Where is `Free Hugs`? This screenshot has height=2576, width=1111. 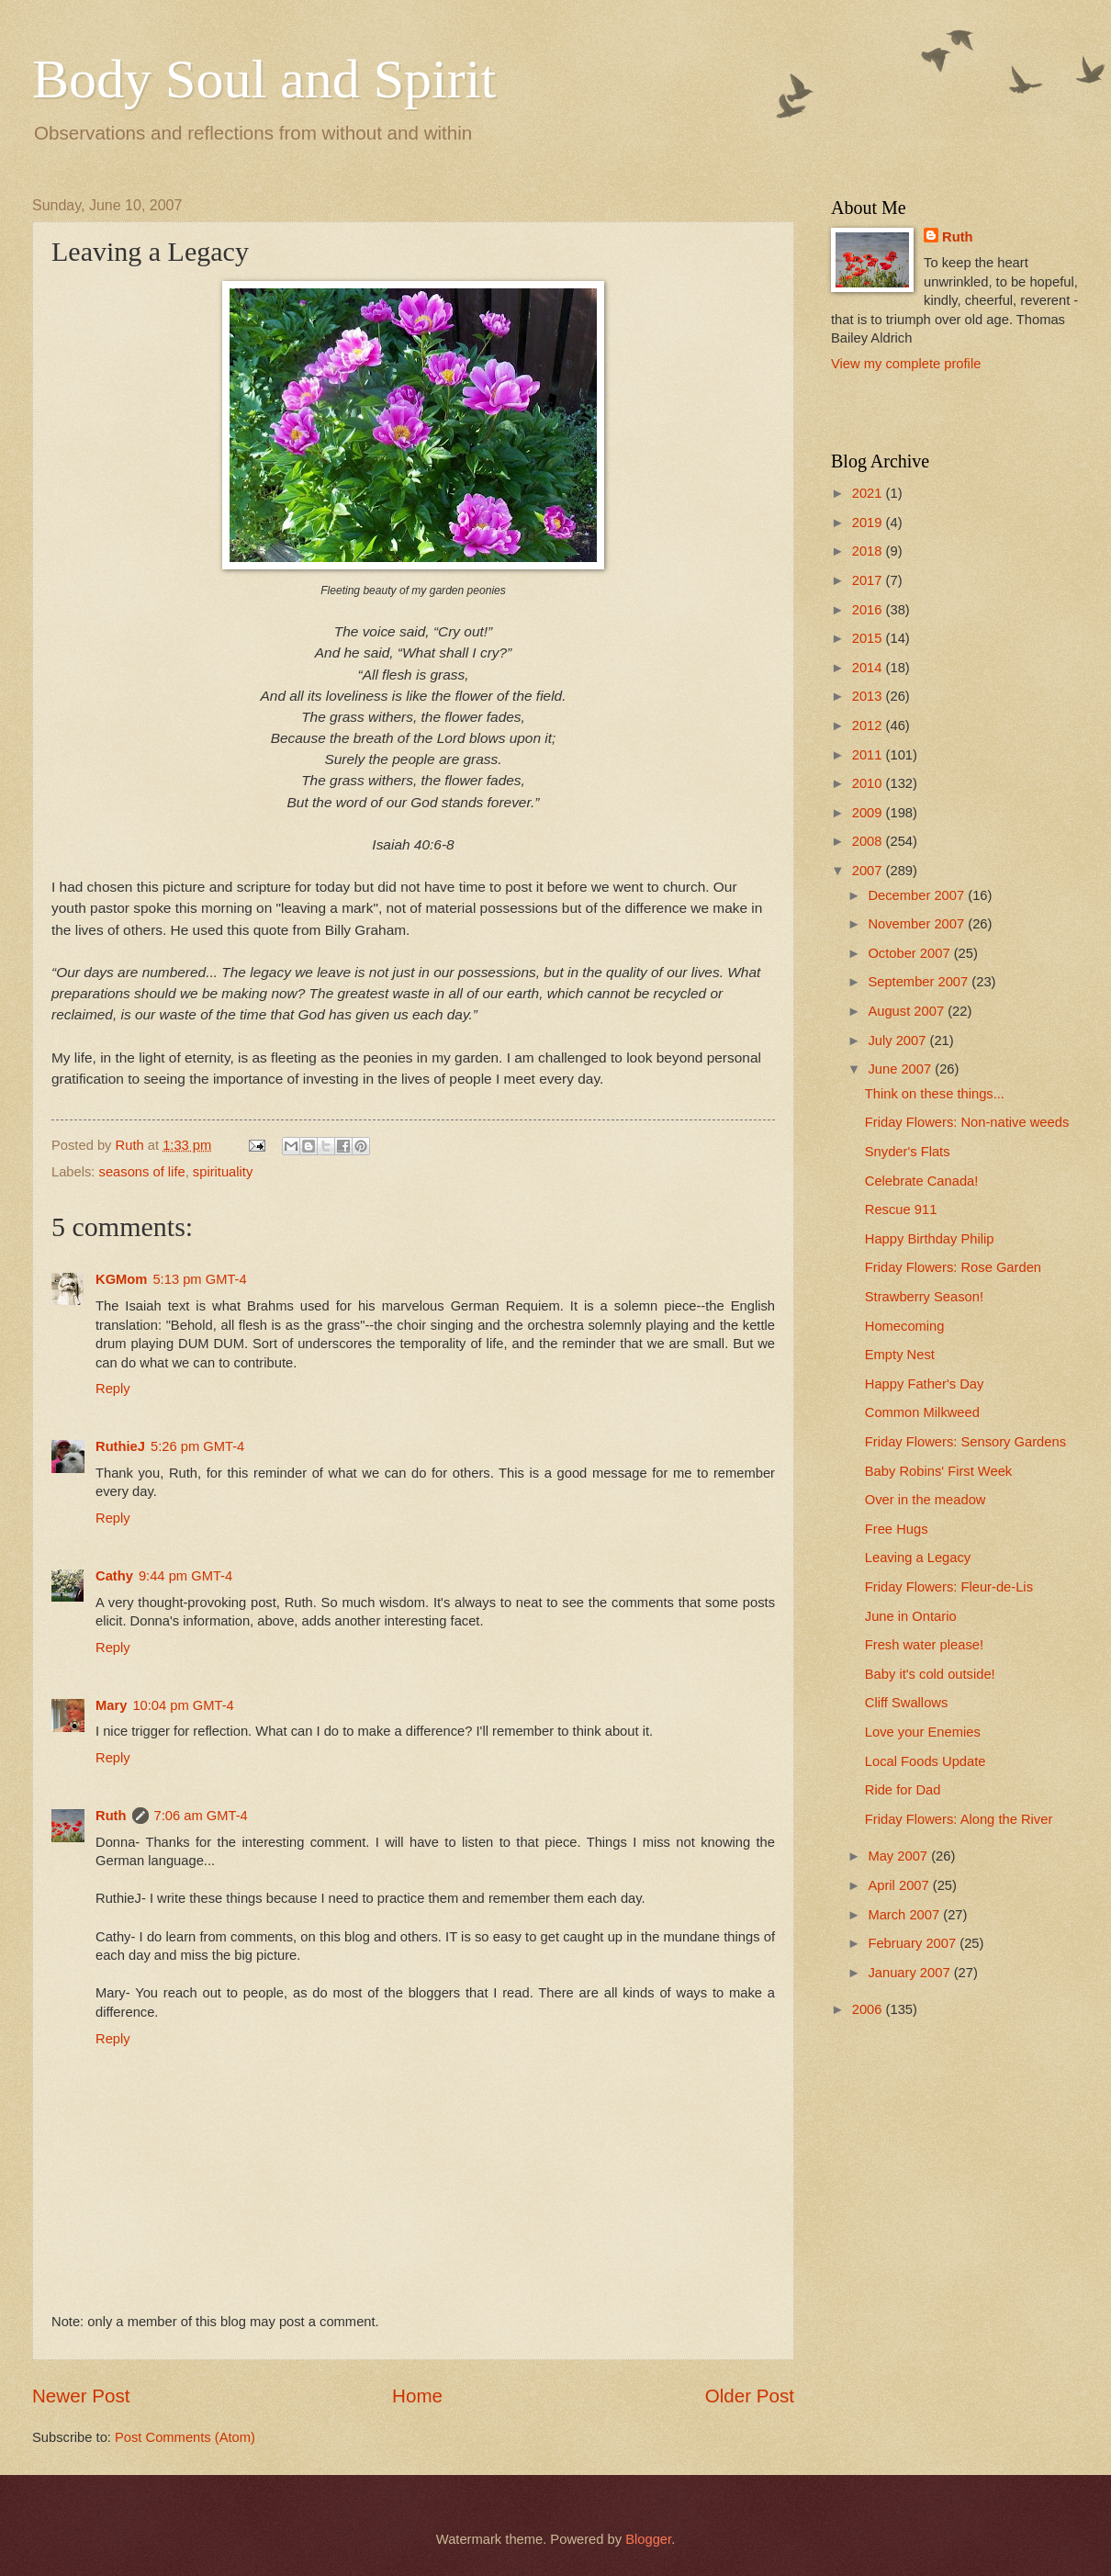
Free Hugs is located at coordinates (896, 1529).